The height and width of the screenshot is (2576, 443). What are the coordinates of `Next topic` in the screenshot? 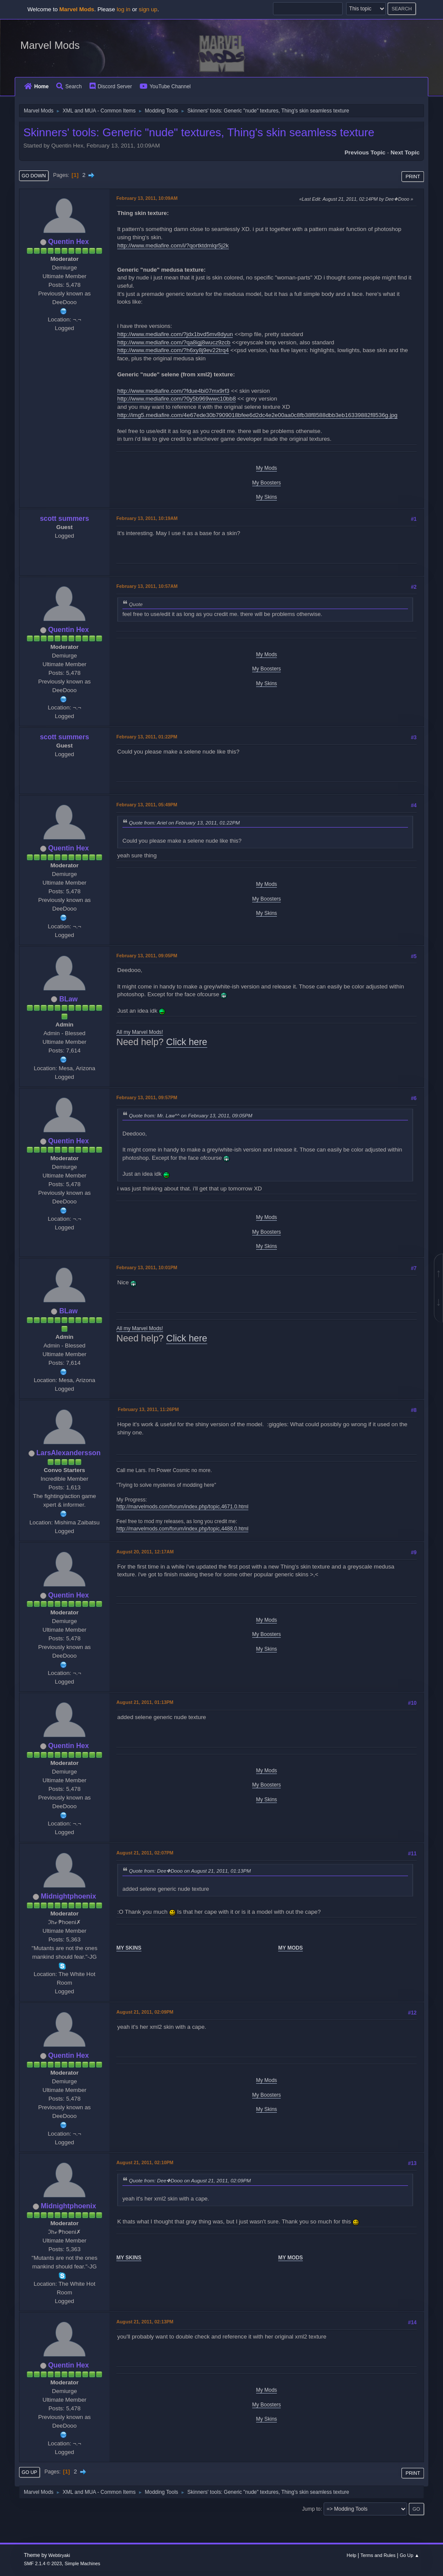 It's located at (405, 152).